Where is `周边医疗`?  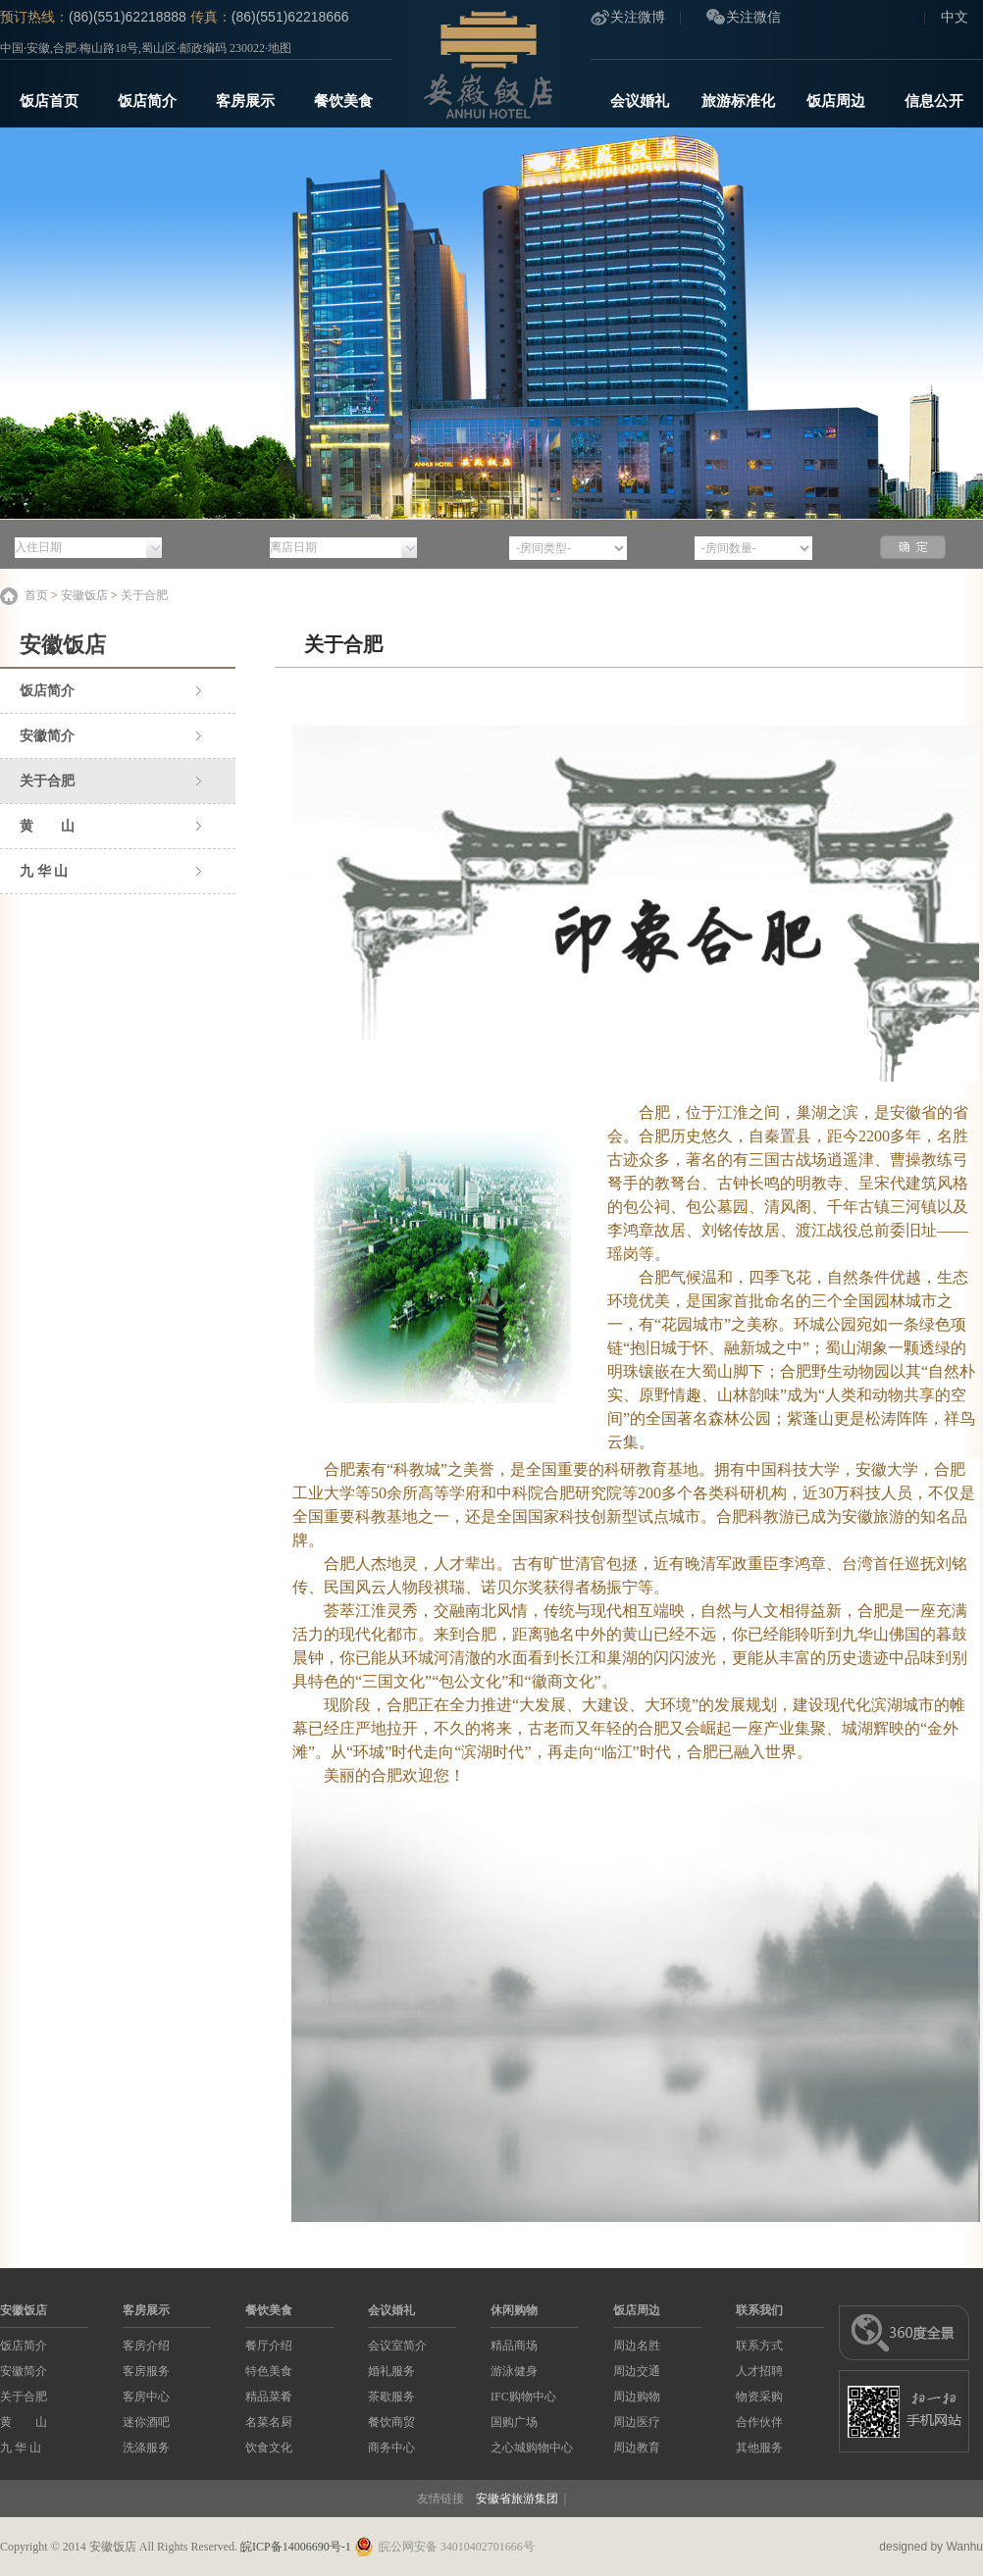
周边医疗 is located at coordinates (636, 2422).